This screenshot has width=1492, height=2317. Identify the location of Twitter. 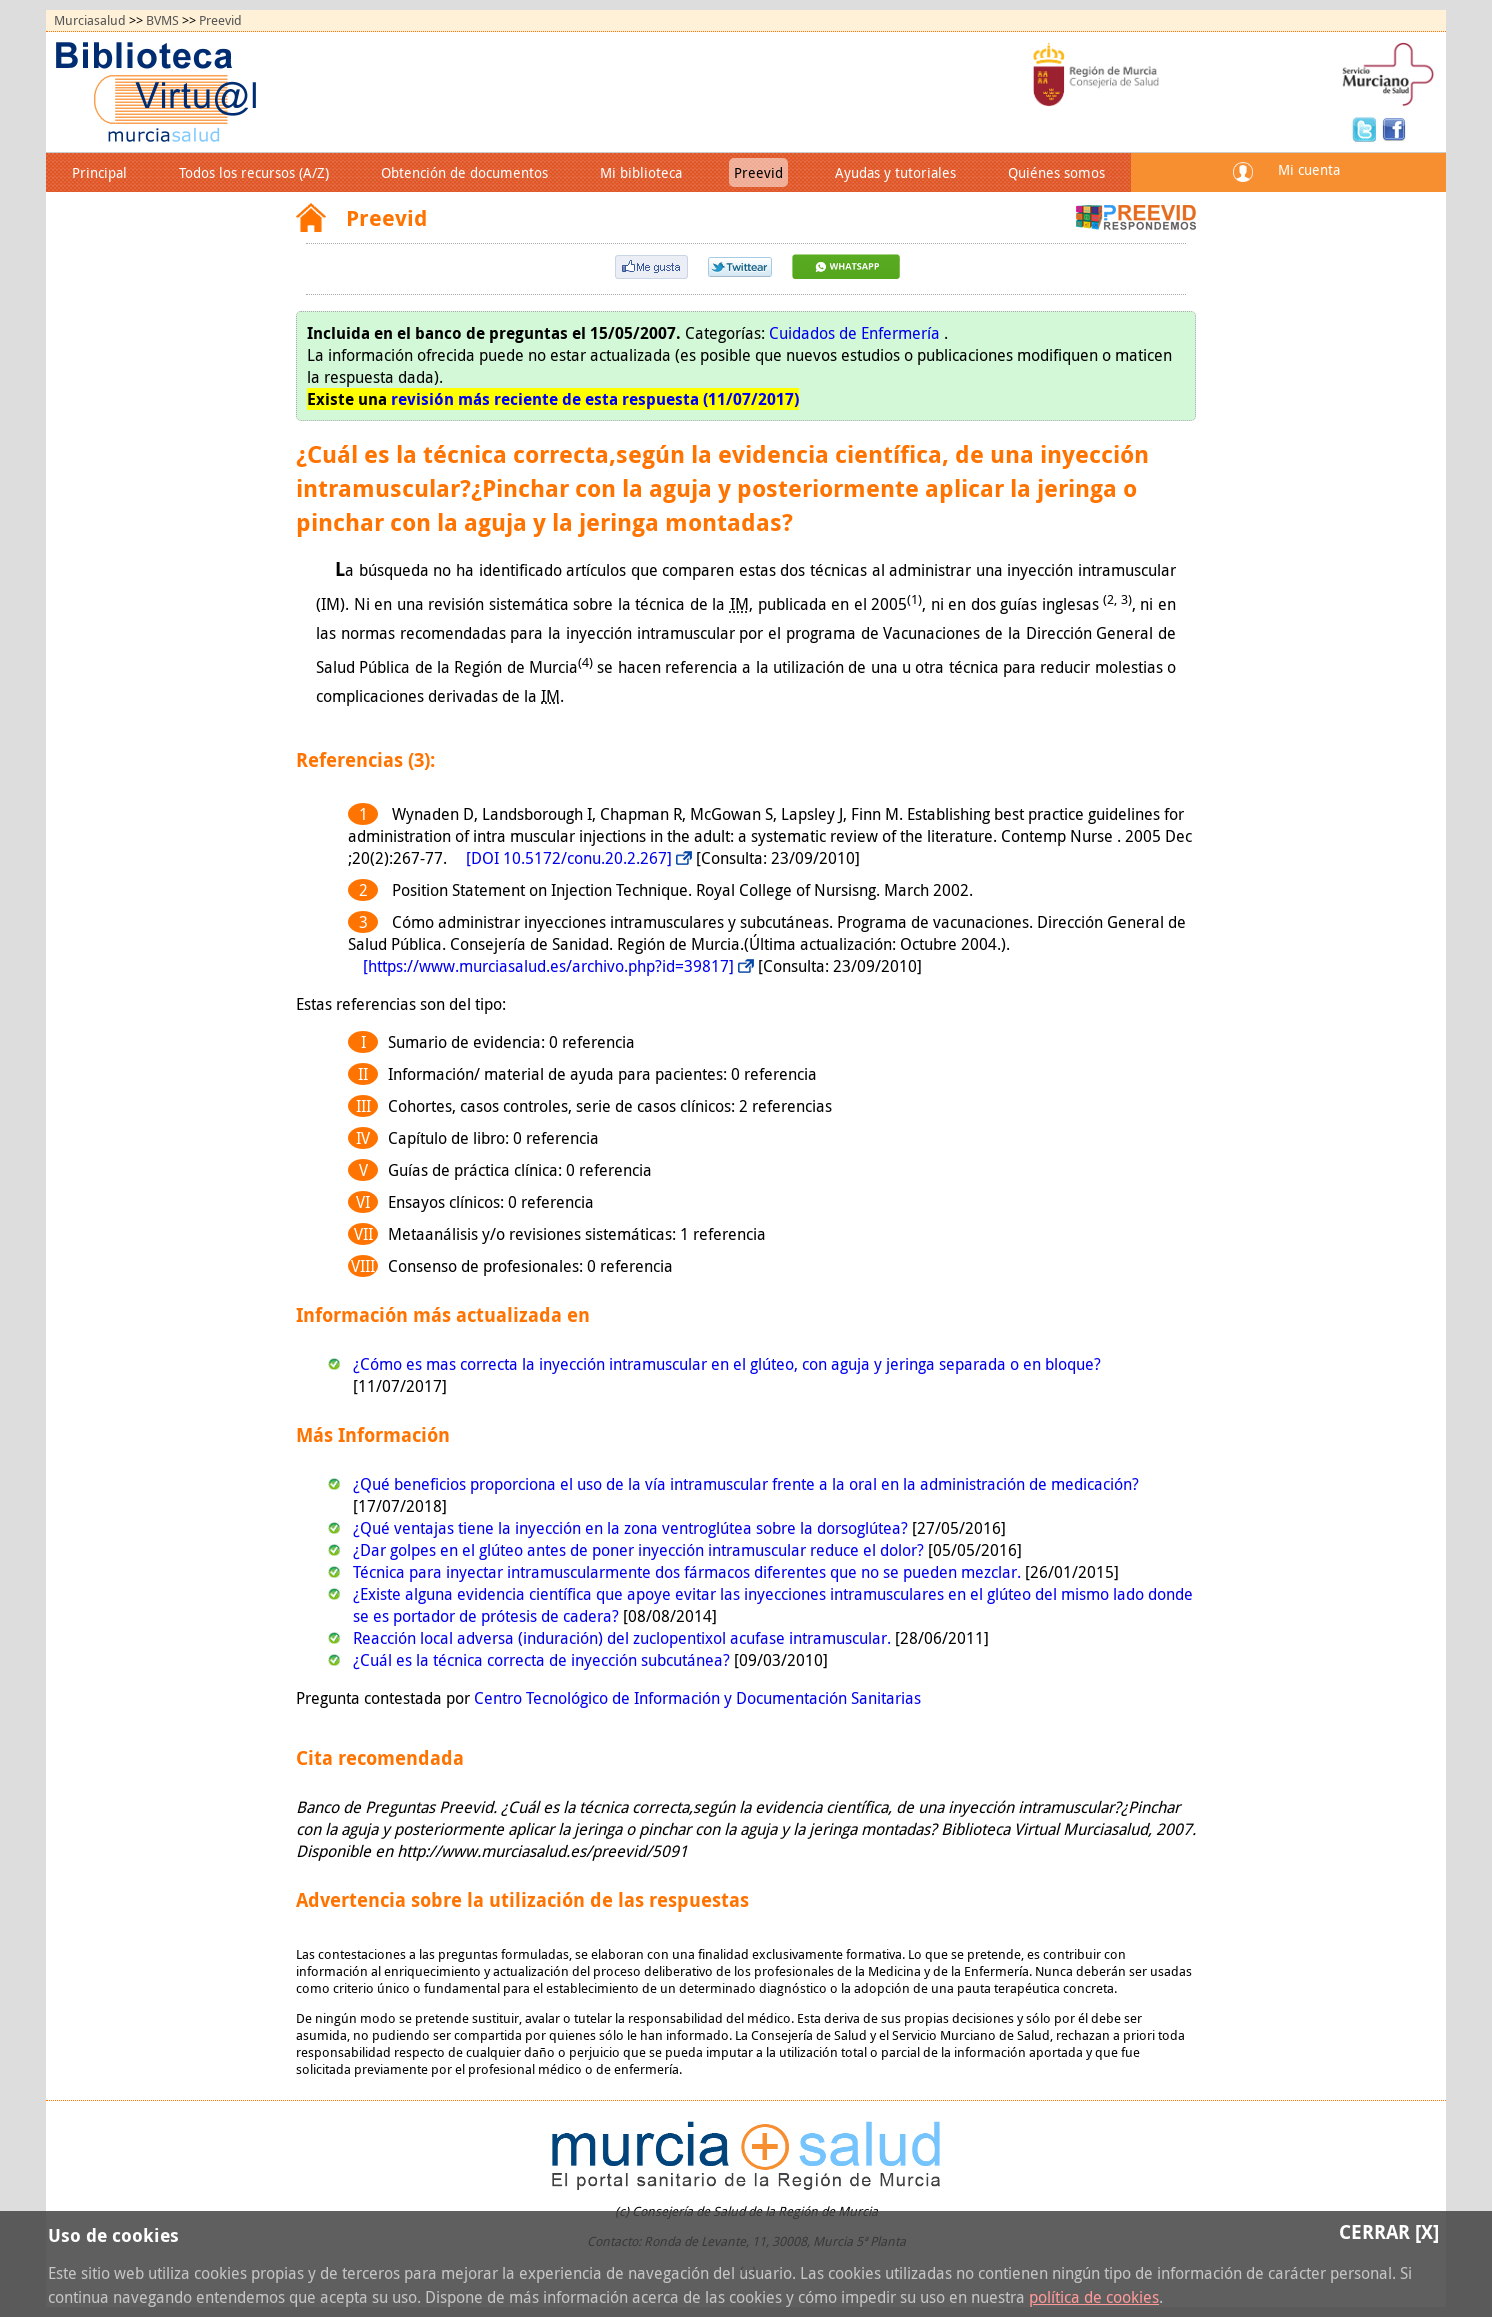
(1367, 128).